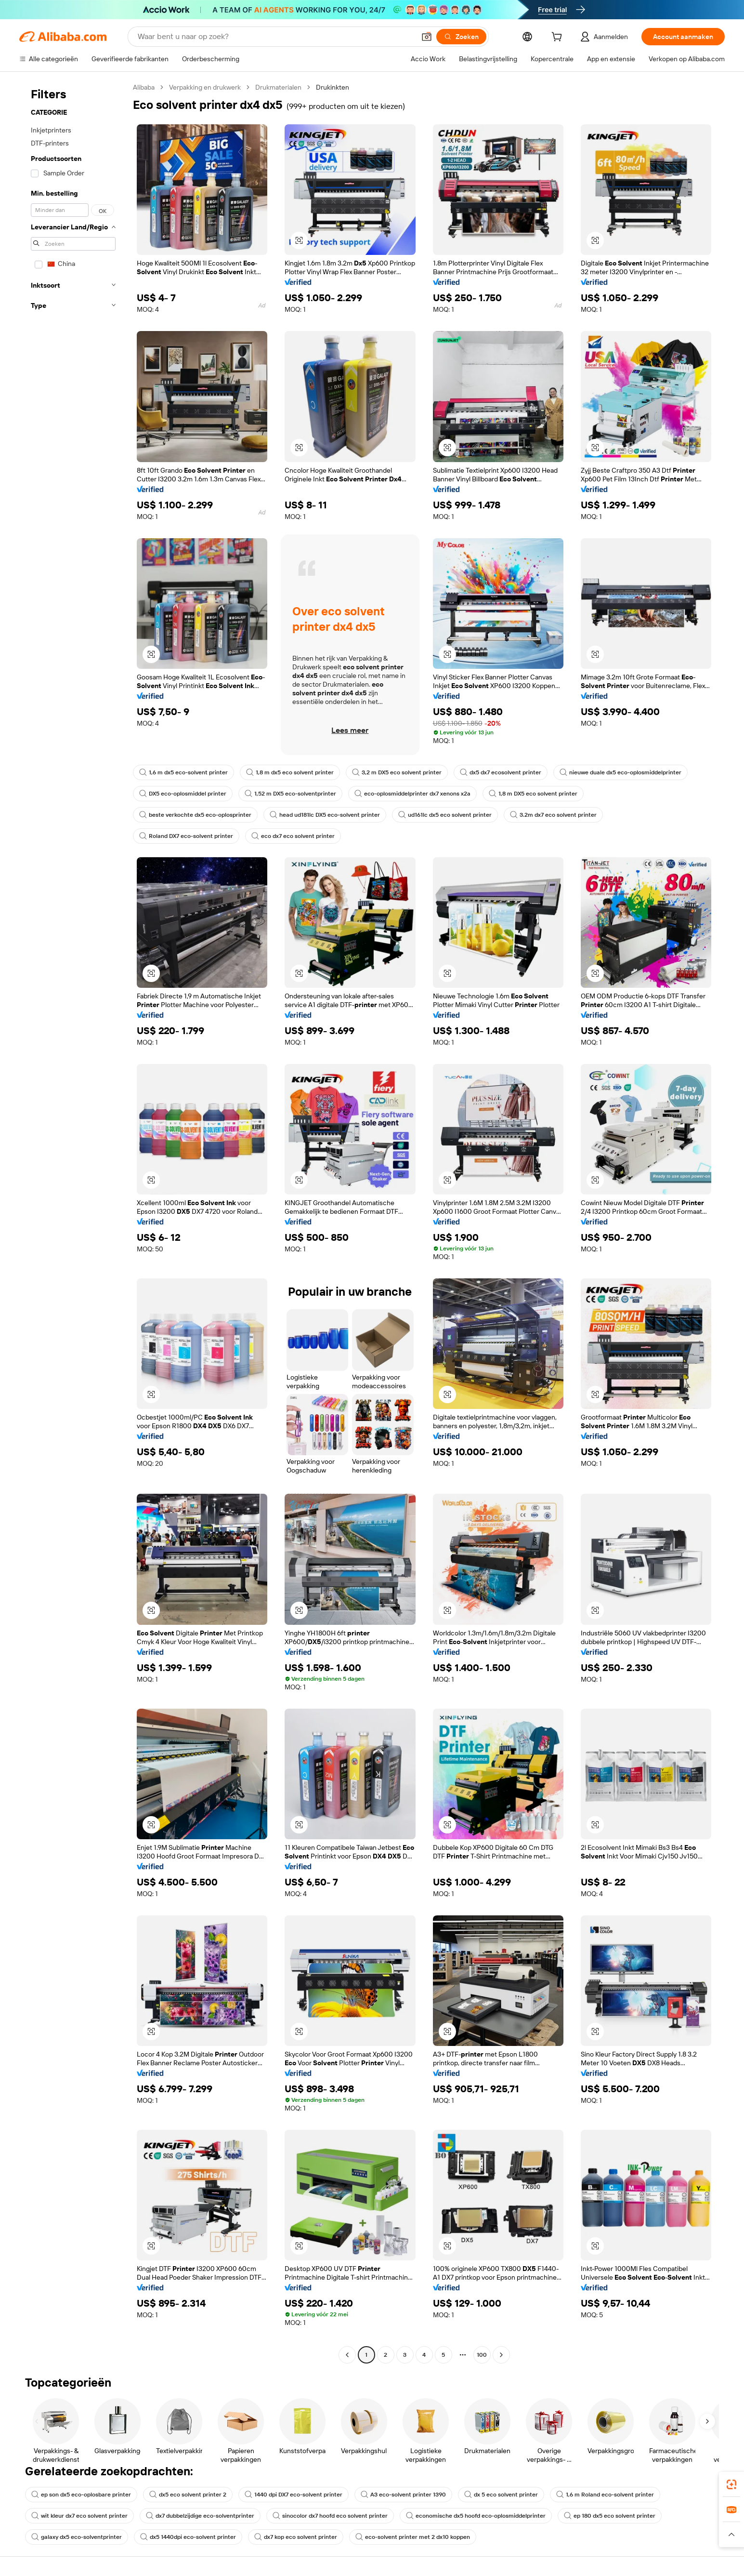 The height and width of the screenshot is (2576, 744). What do you see at coordinates (461, 36) in the screenshot?
I see `[Zoeken]` at bounding box center [461, 36].